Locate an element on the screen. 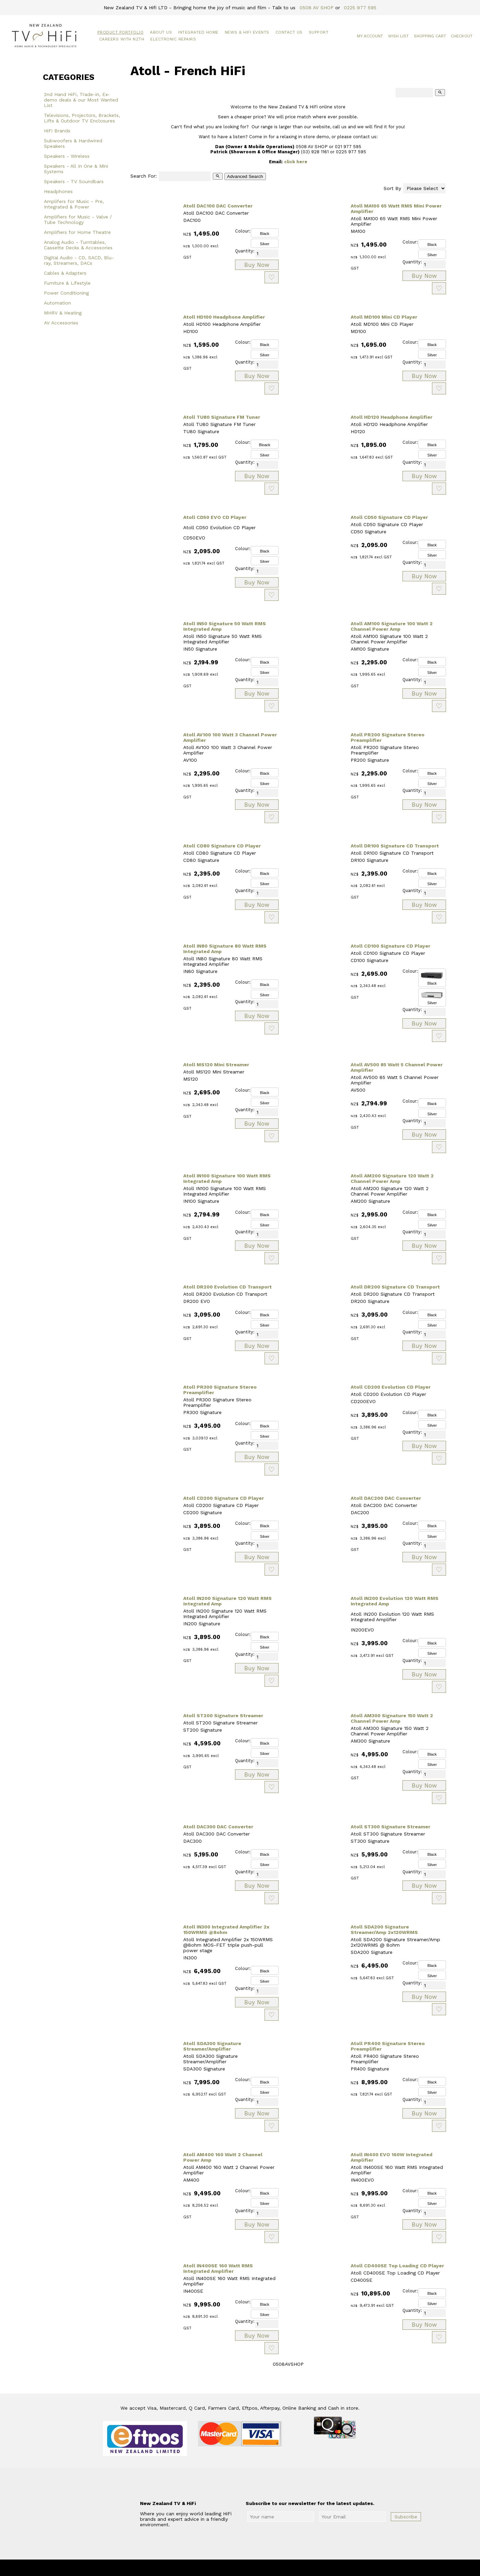 The image size is (480, 2576). Furniture & Lifestyle is located at coordinates (67, 283).